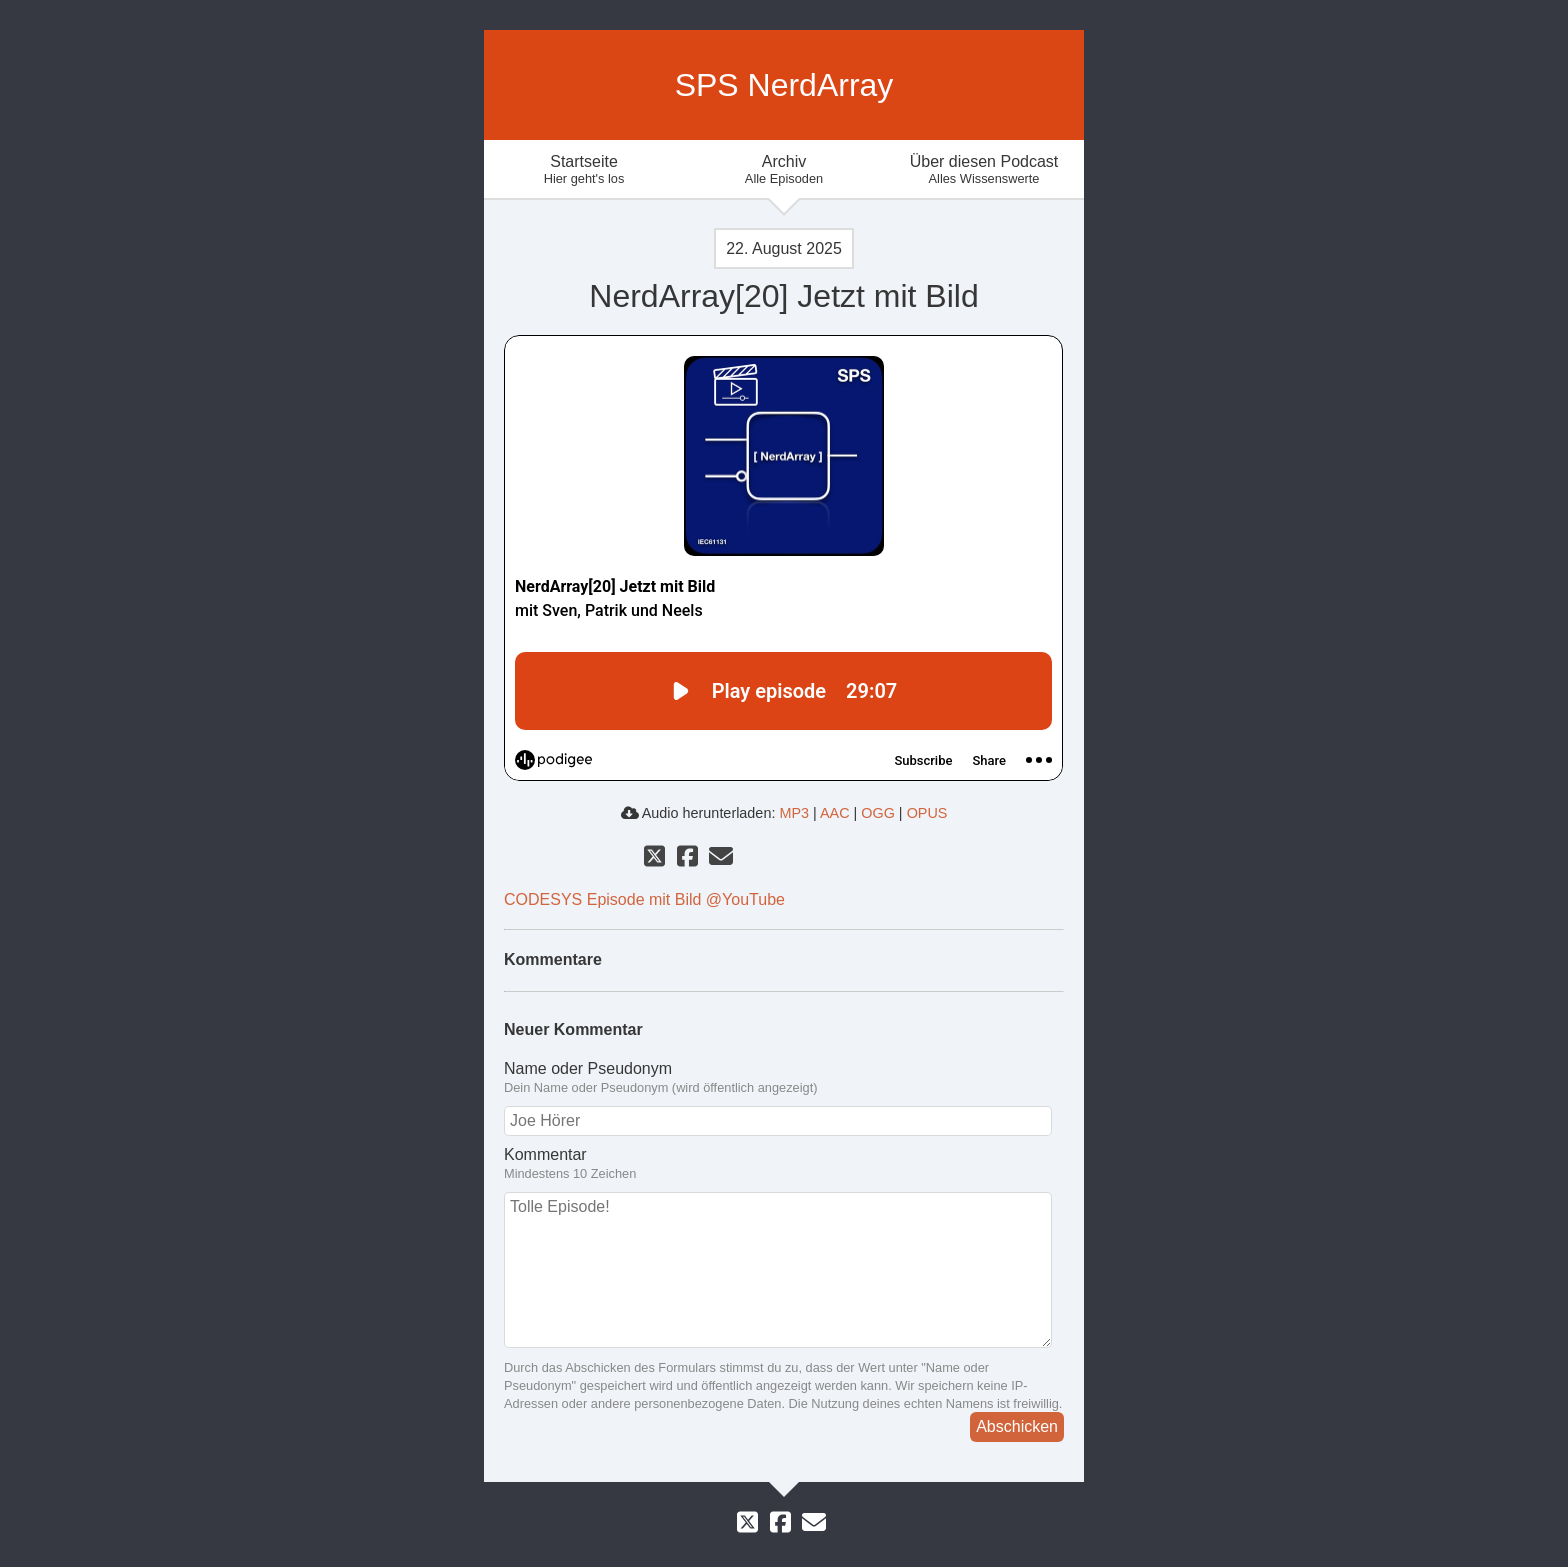 This screenshot has width=1568, height=1567. I want to click on Episode mit Bild @YouTube, so click(686, 899).